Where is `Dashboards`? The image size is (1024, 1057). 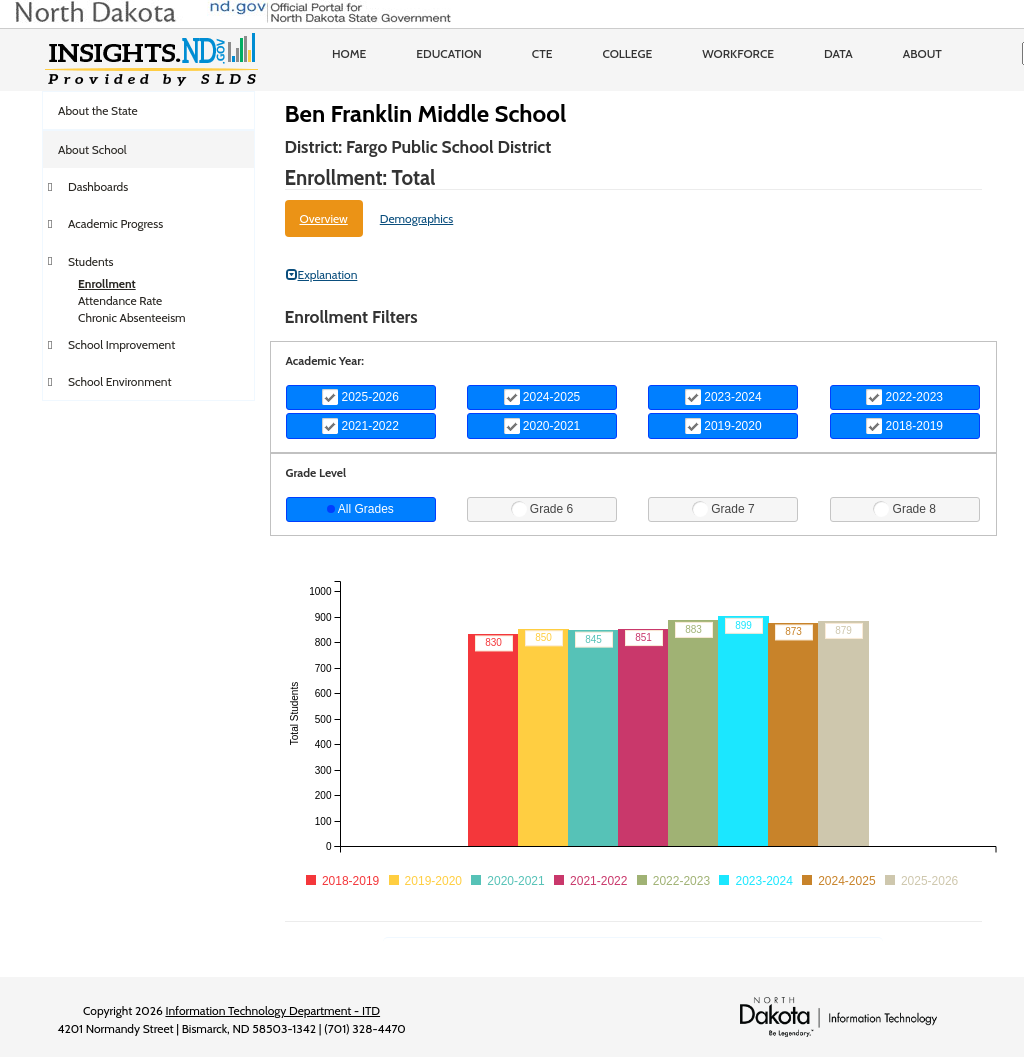
Dashboards is located at coordinates (98, 186).